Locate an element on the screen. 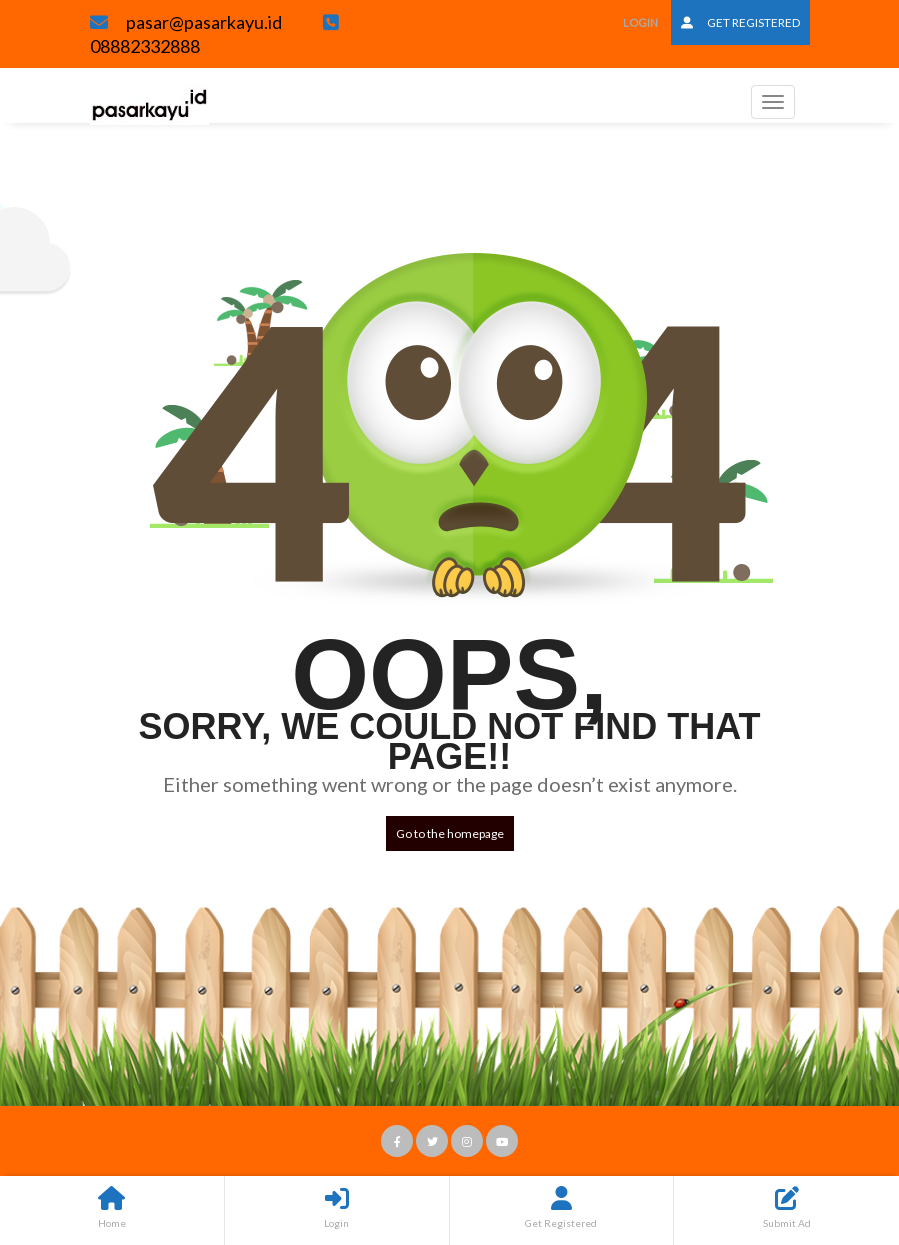 The height and width of the screenshot is (1245, 899). Login is located at coordinates (640, 22).